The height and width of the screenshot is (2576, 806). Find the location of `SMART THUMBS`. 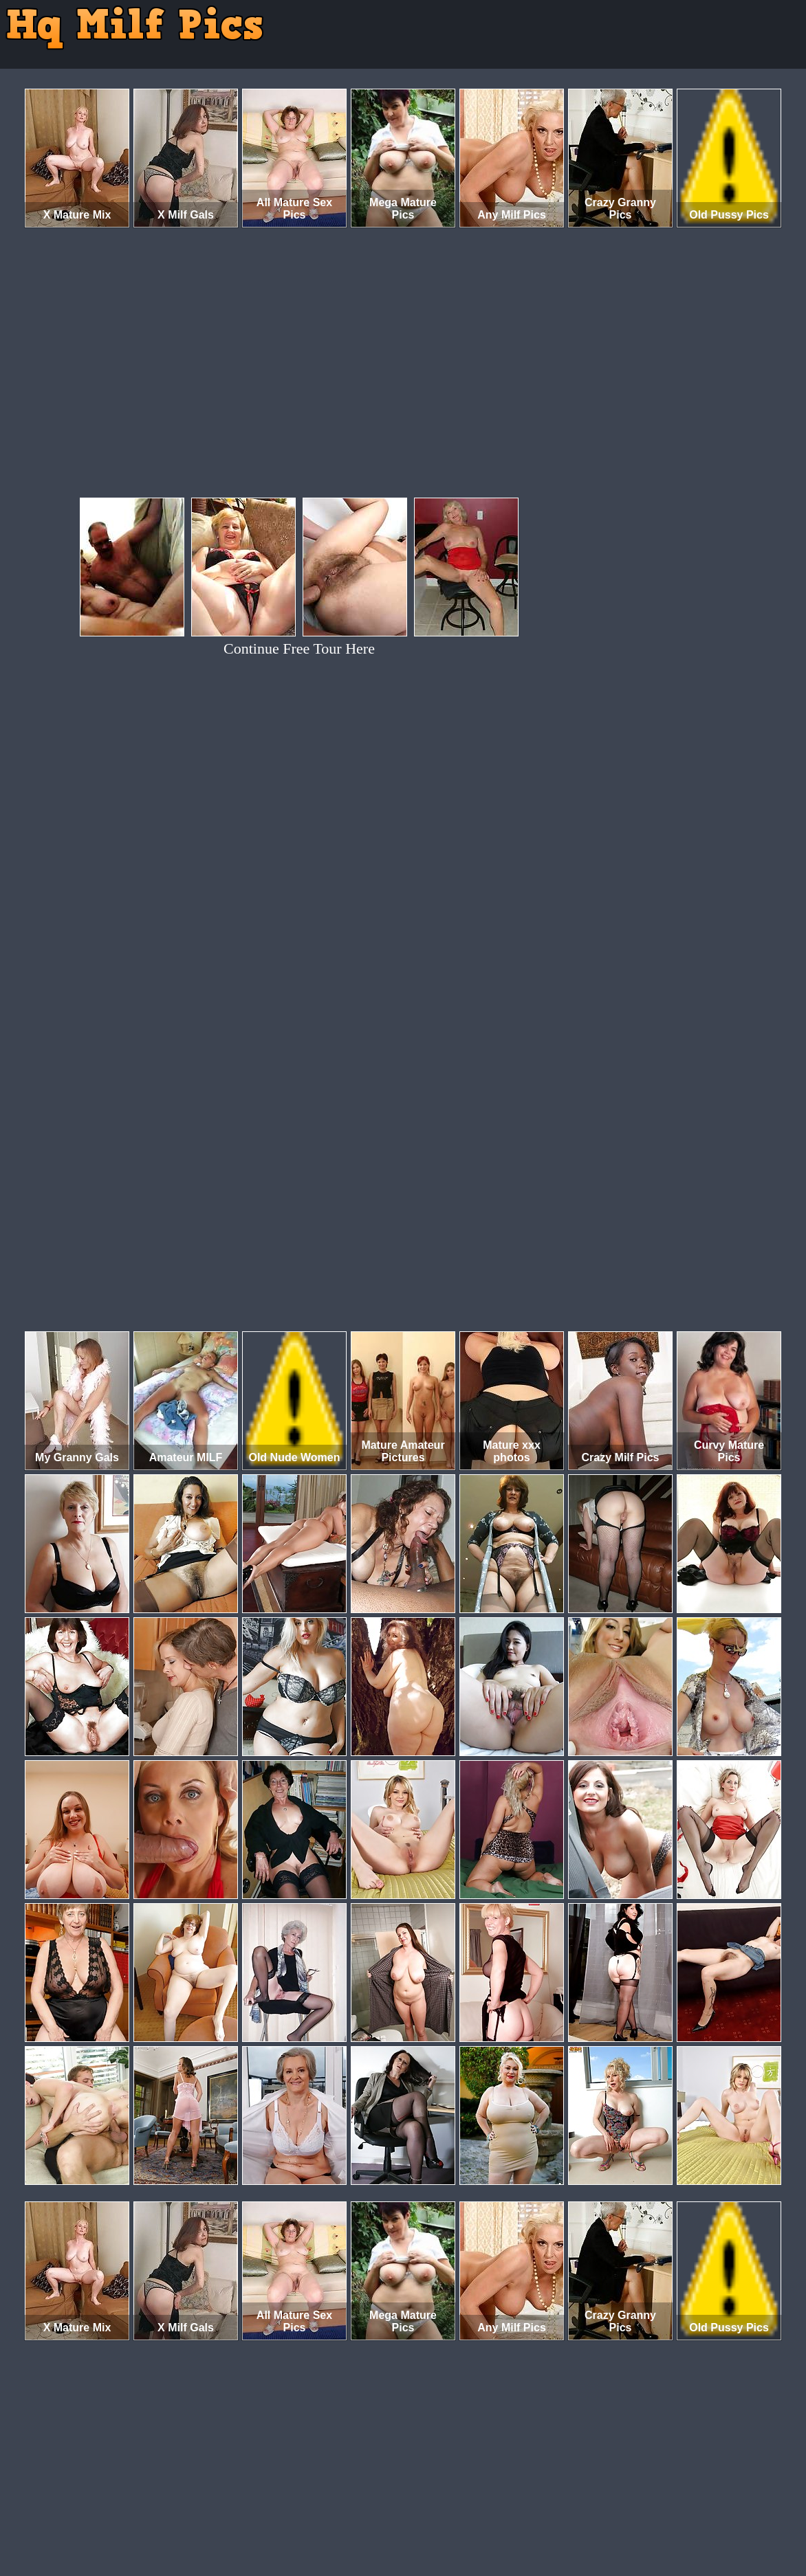

SMART THUMBS is located at coordinates (427, 2518).